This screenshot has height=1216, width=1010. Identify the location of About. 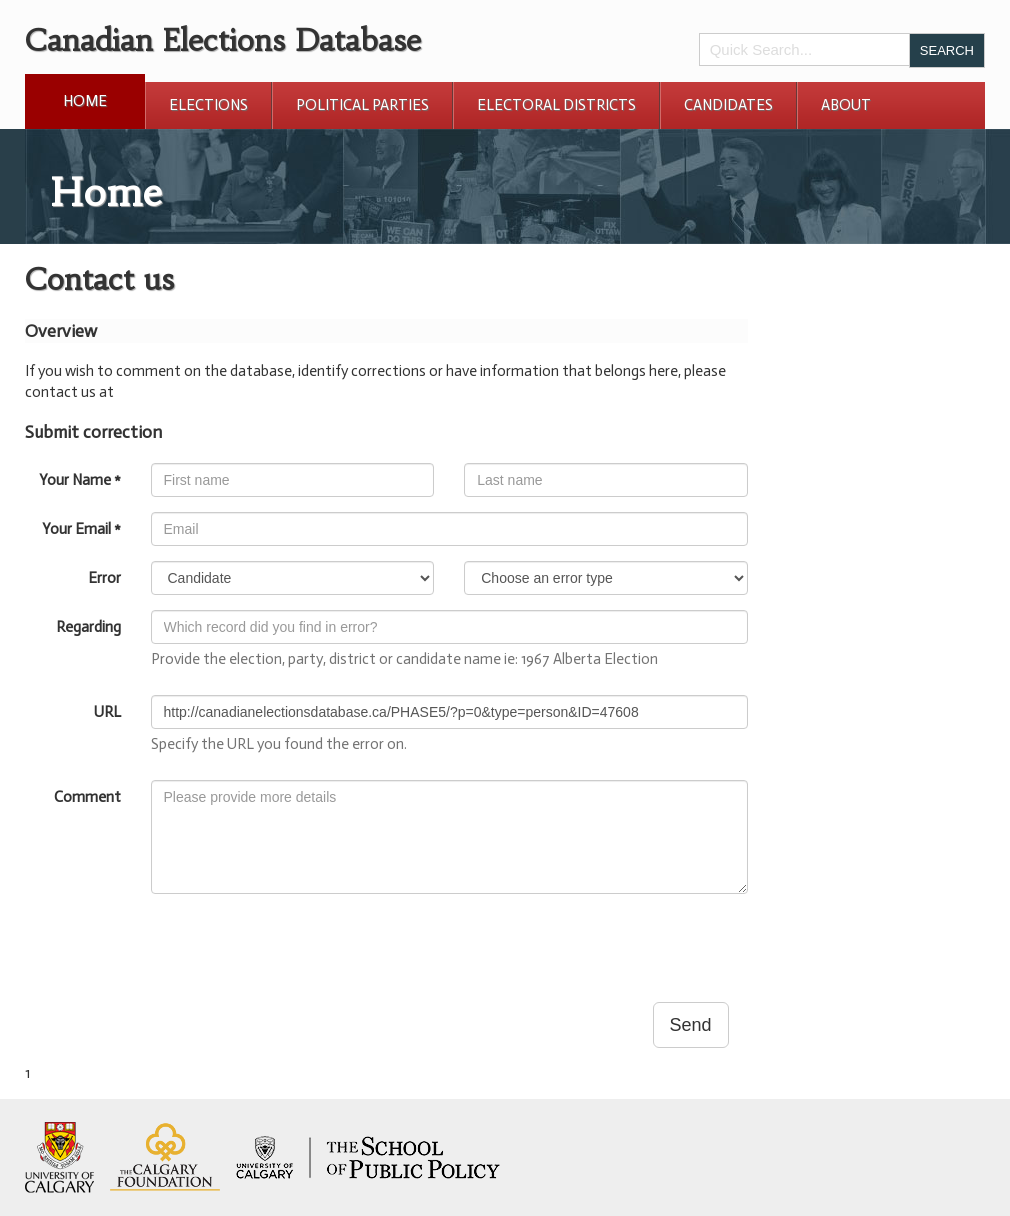
(846, 105).